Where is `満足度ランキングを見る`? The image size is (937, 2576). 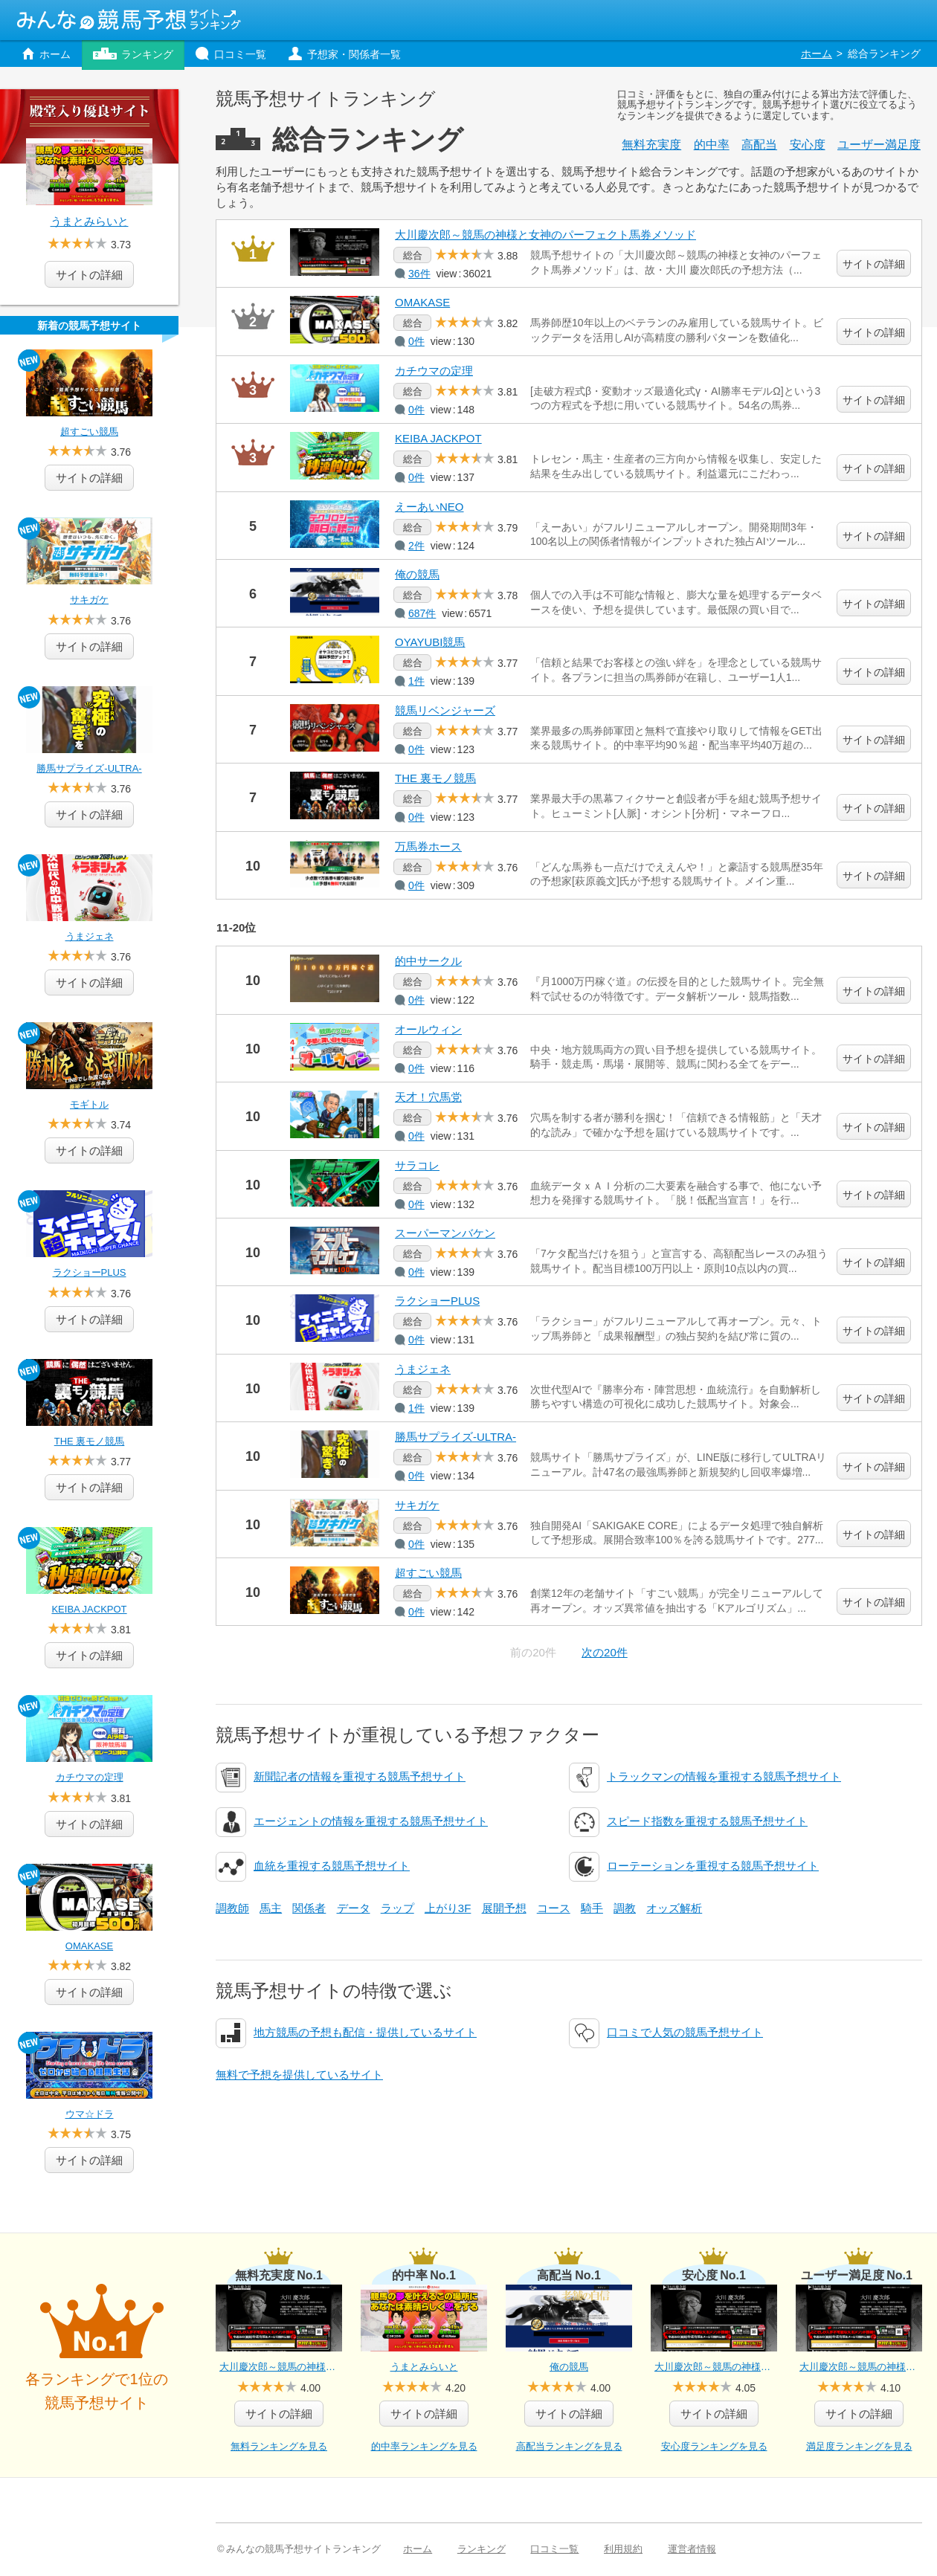 満足度ランキングを見る is located at coordinates (859, 2446).